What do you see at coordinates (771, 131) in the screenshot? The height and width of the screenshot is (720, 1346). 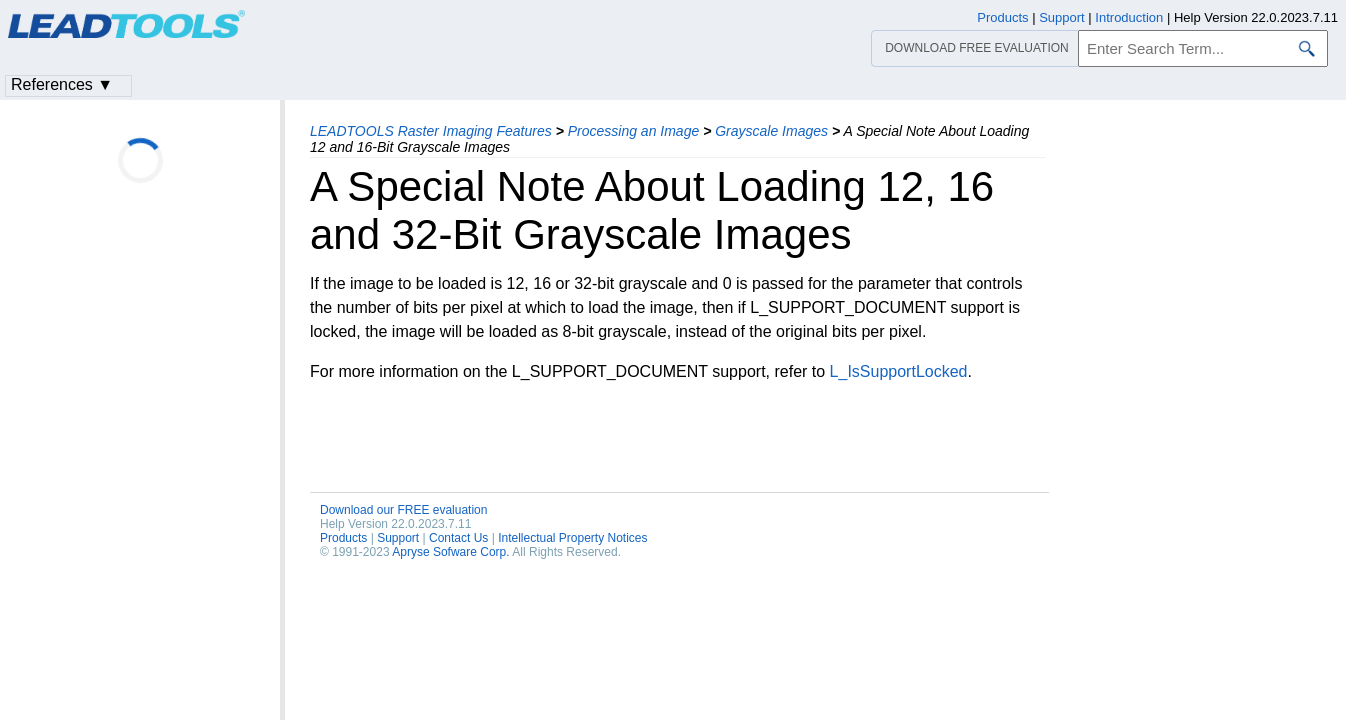 I see `Grayscale Images` at bounding box center [771, 131].